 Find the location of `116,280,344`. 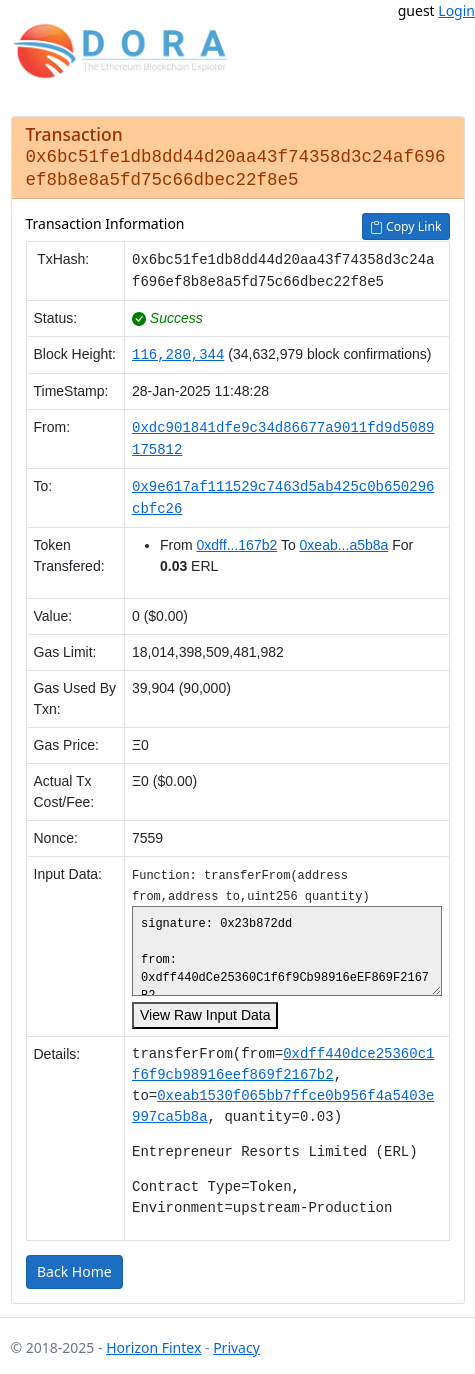

116,280,344 is located at coordinates (178, 350).